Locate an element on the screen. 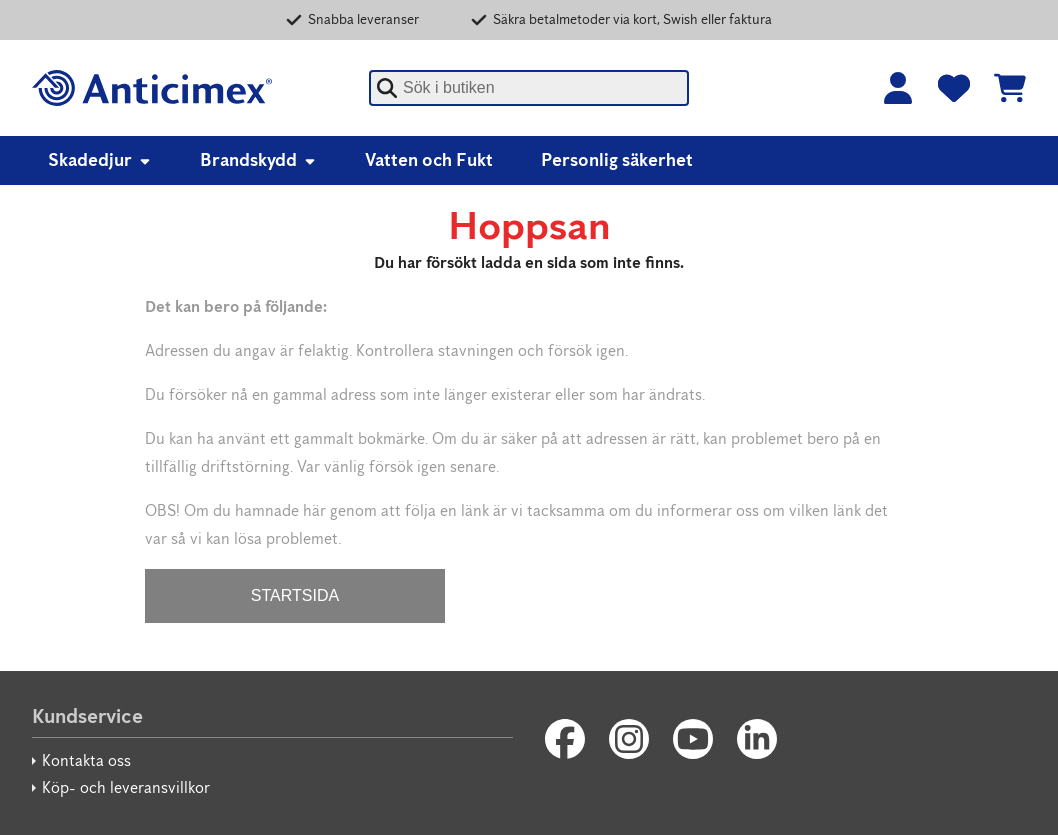  [Facebook] is located at coordinates (565, 739).